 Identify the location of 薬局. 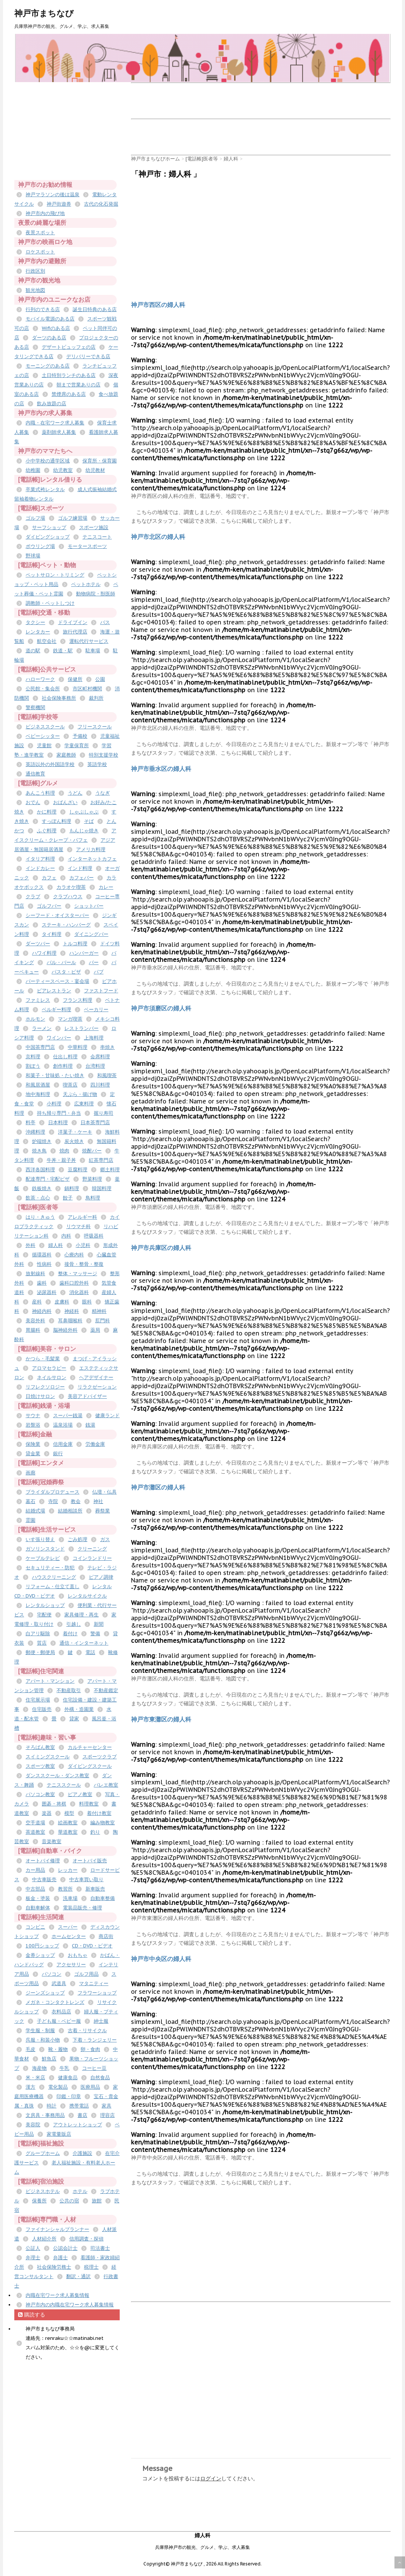
(95, 1330).